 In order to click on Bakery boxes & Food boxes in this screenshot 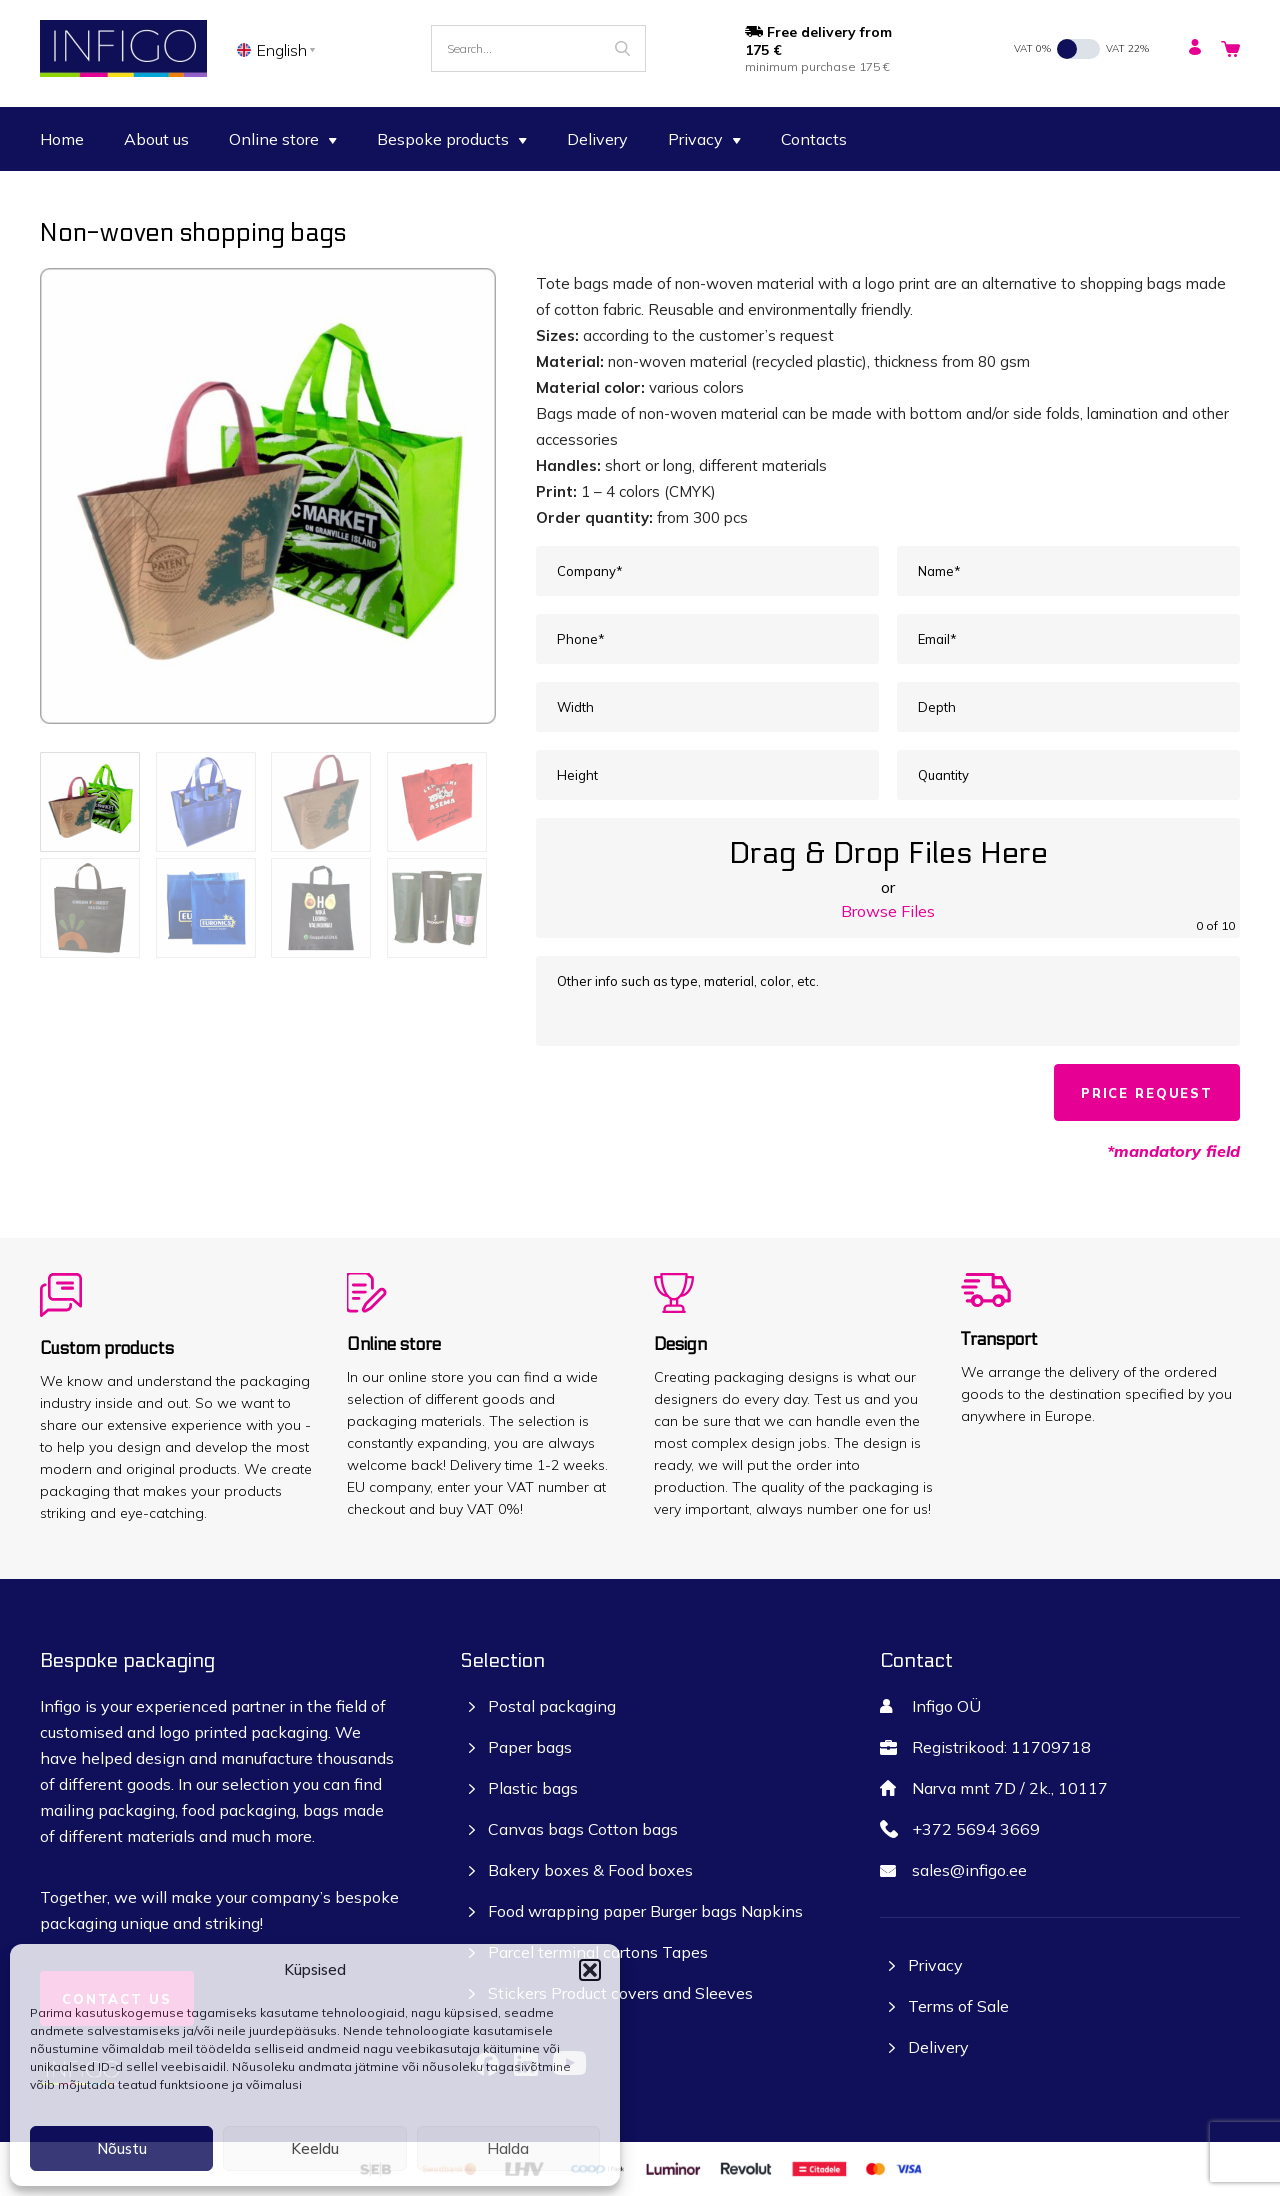, I will do `click(590, 1870)`.